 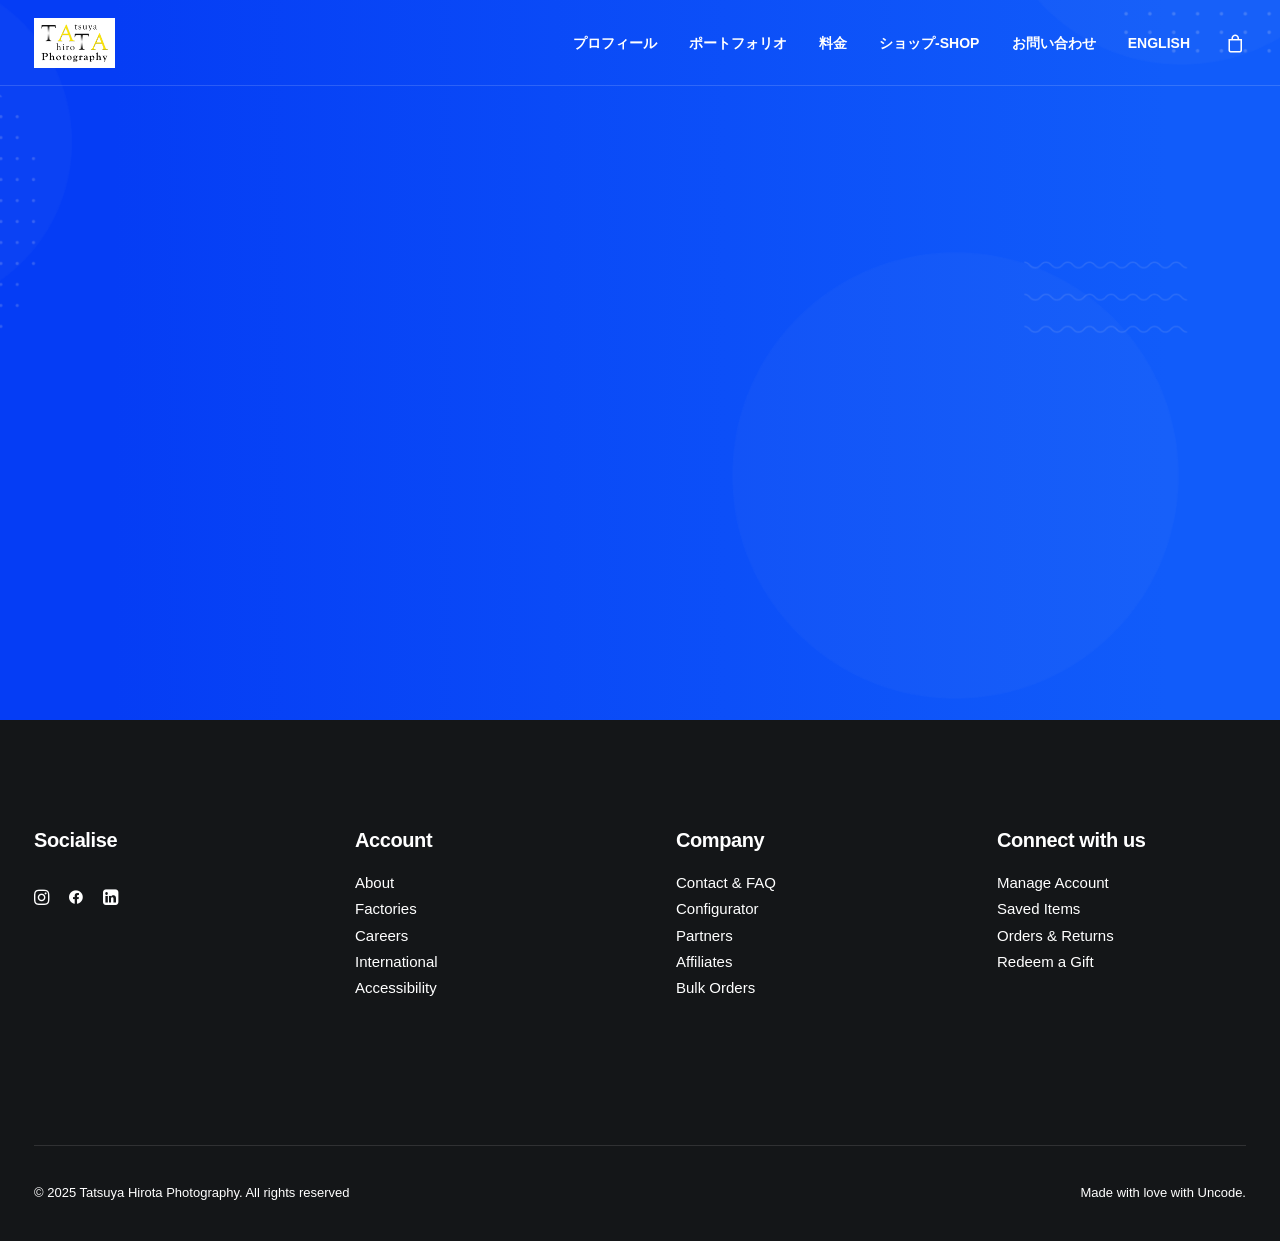 I want to click on Manage Account, so click(x=1053, y=882).